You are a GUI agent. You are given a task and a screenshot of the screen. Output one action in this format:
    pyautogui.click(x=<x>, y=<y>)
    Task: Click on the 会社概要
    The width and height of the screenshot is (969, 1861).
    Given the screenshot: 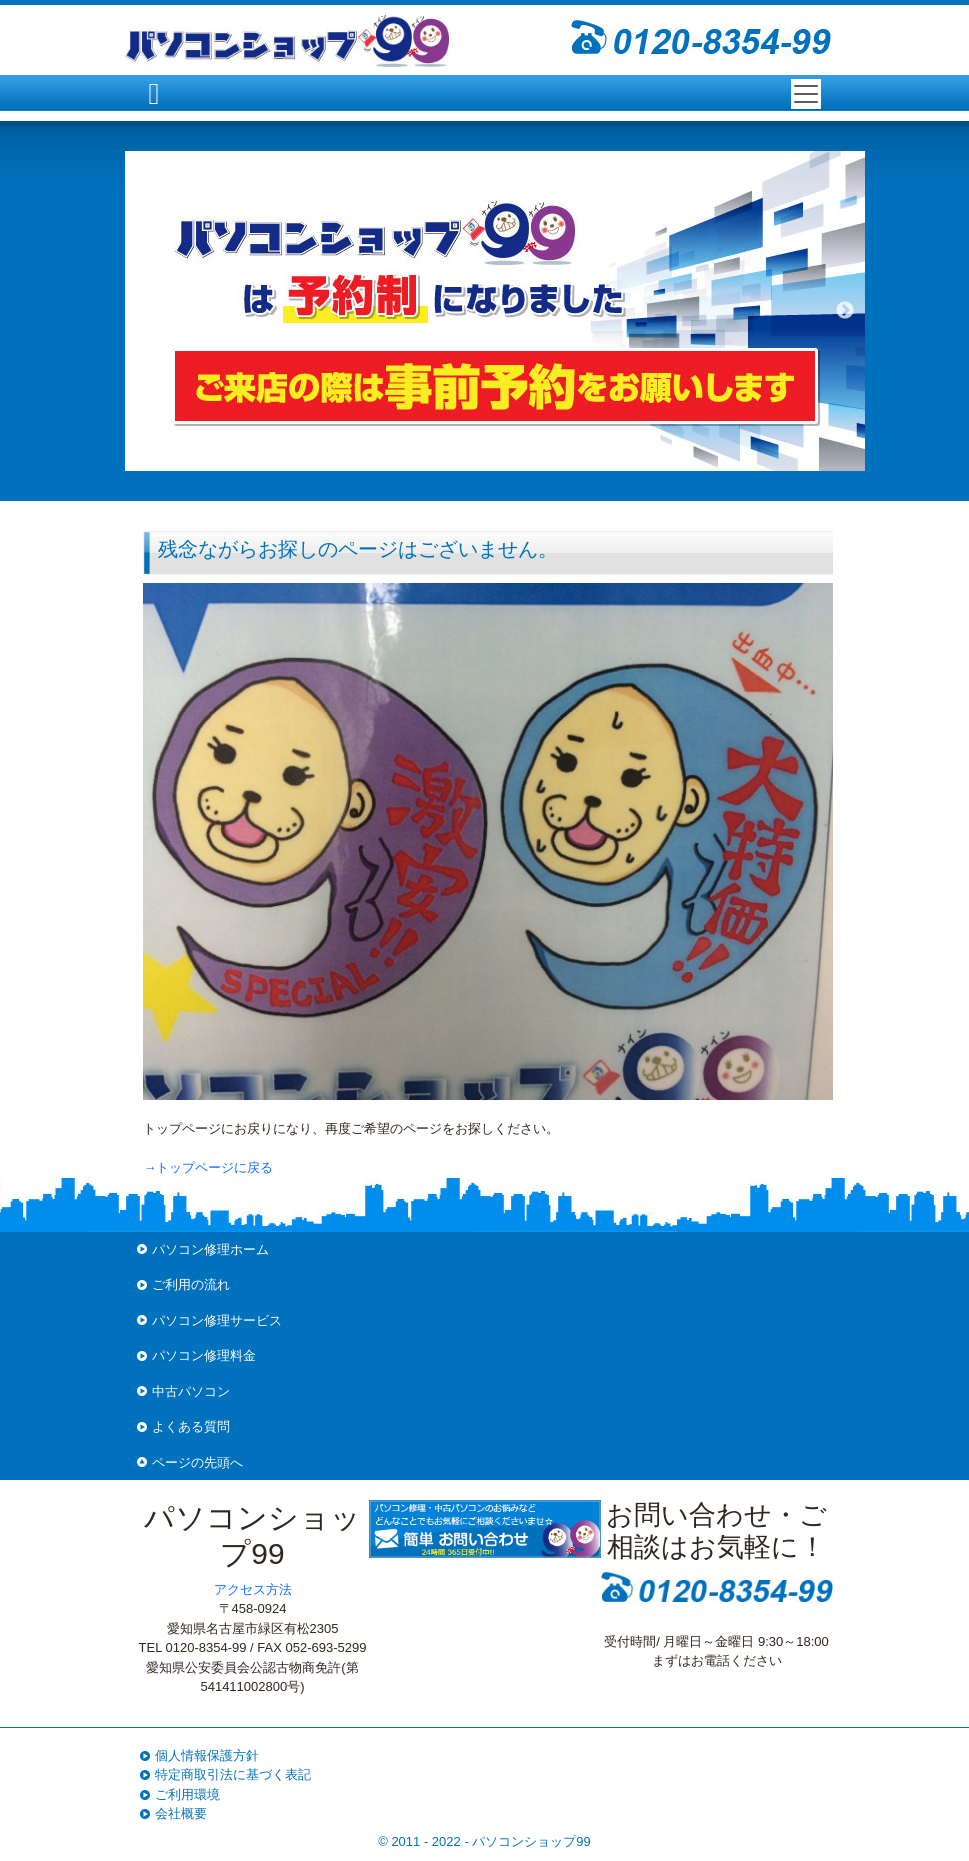 What is the action you would take?
    pyautogui.click(x=181, y=1813)
    